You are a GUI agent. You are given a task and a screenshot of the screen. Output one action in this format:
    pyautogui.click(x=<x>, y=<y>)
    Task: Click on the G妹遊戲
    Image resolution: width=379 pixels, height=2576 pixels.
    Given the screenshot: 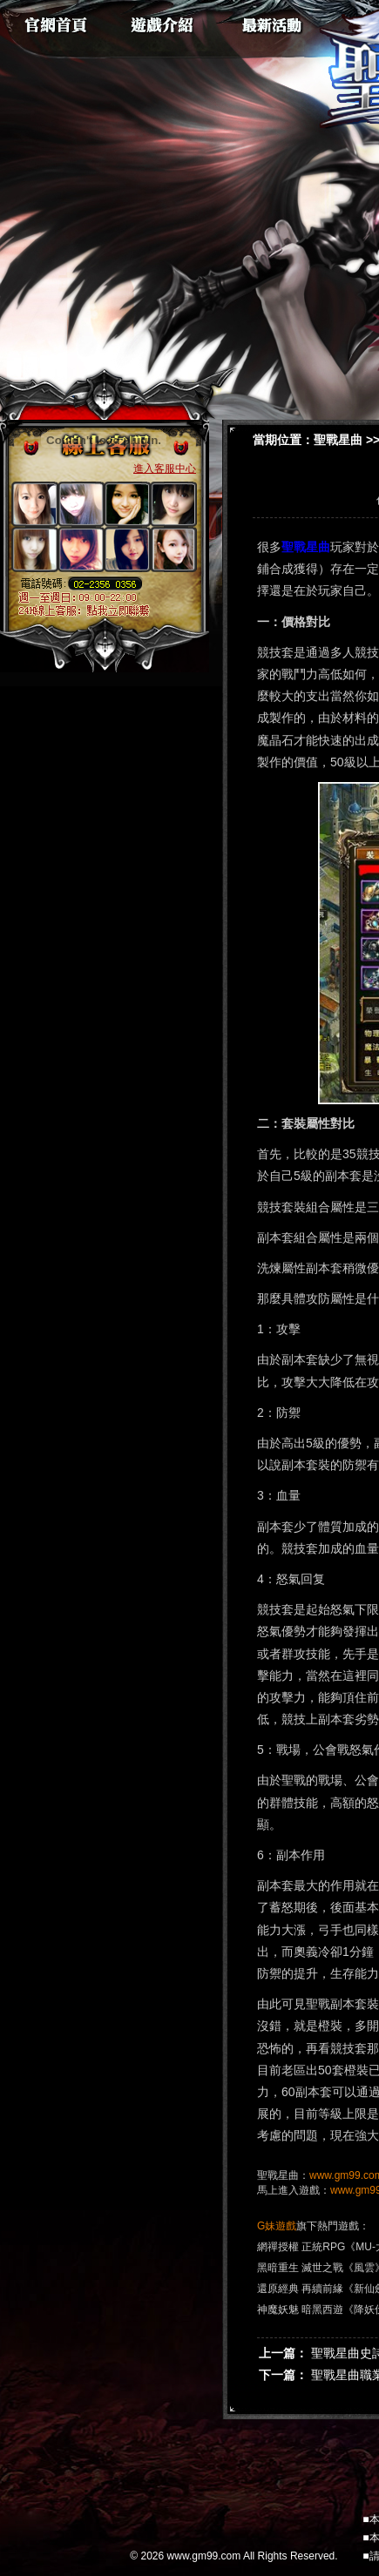 What is the action you would take?
    pyautogui.click(x=276, y=2226)
    